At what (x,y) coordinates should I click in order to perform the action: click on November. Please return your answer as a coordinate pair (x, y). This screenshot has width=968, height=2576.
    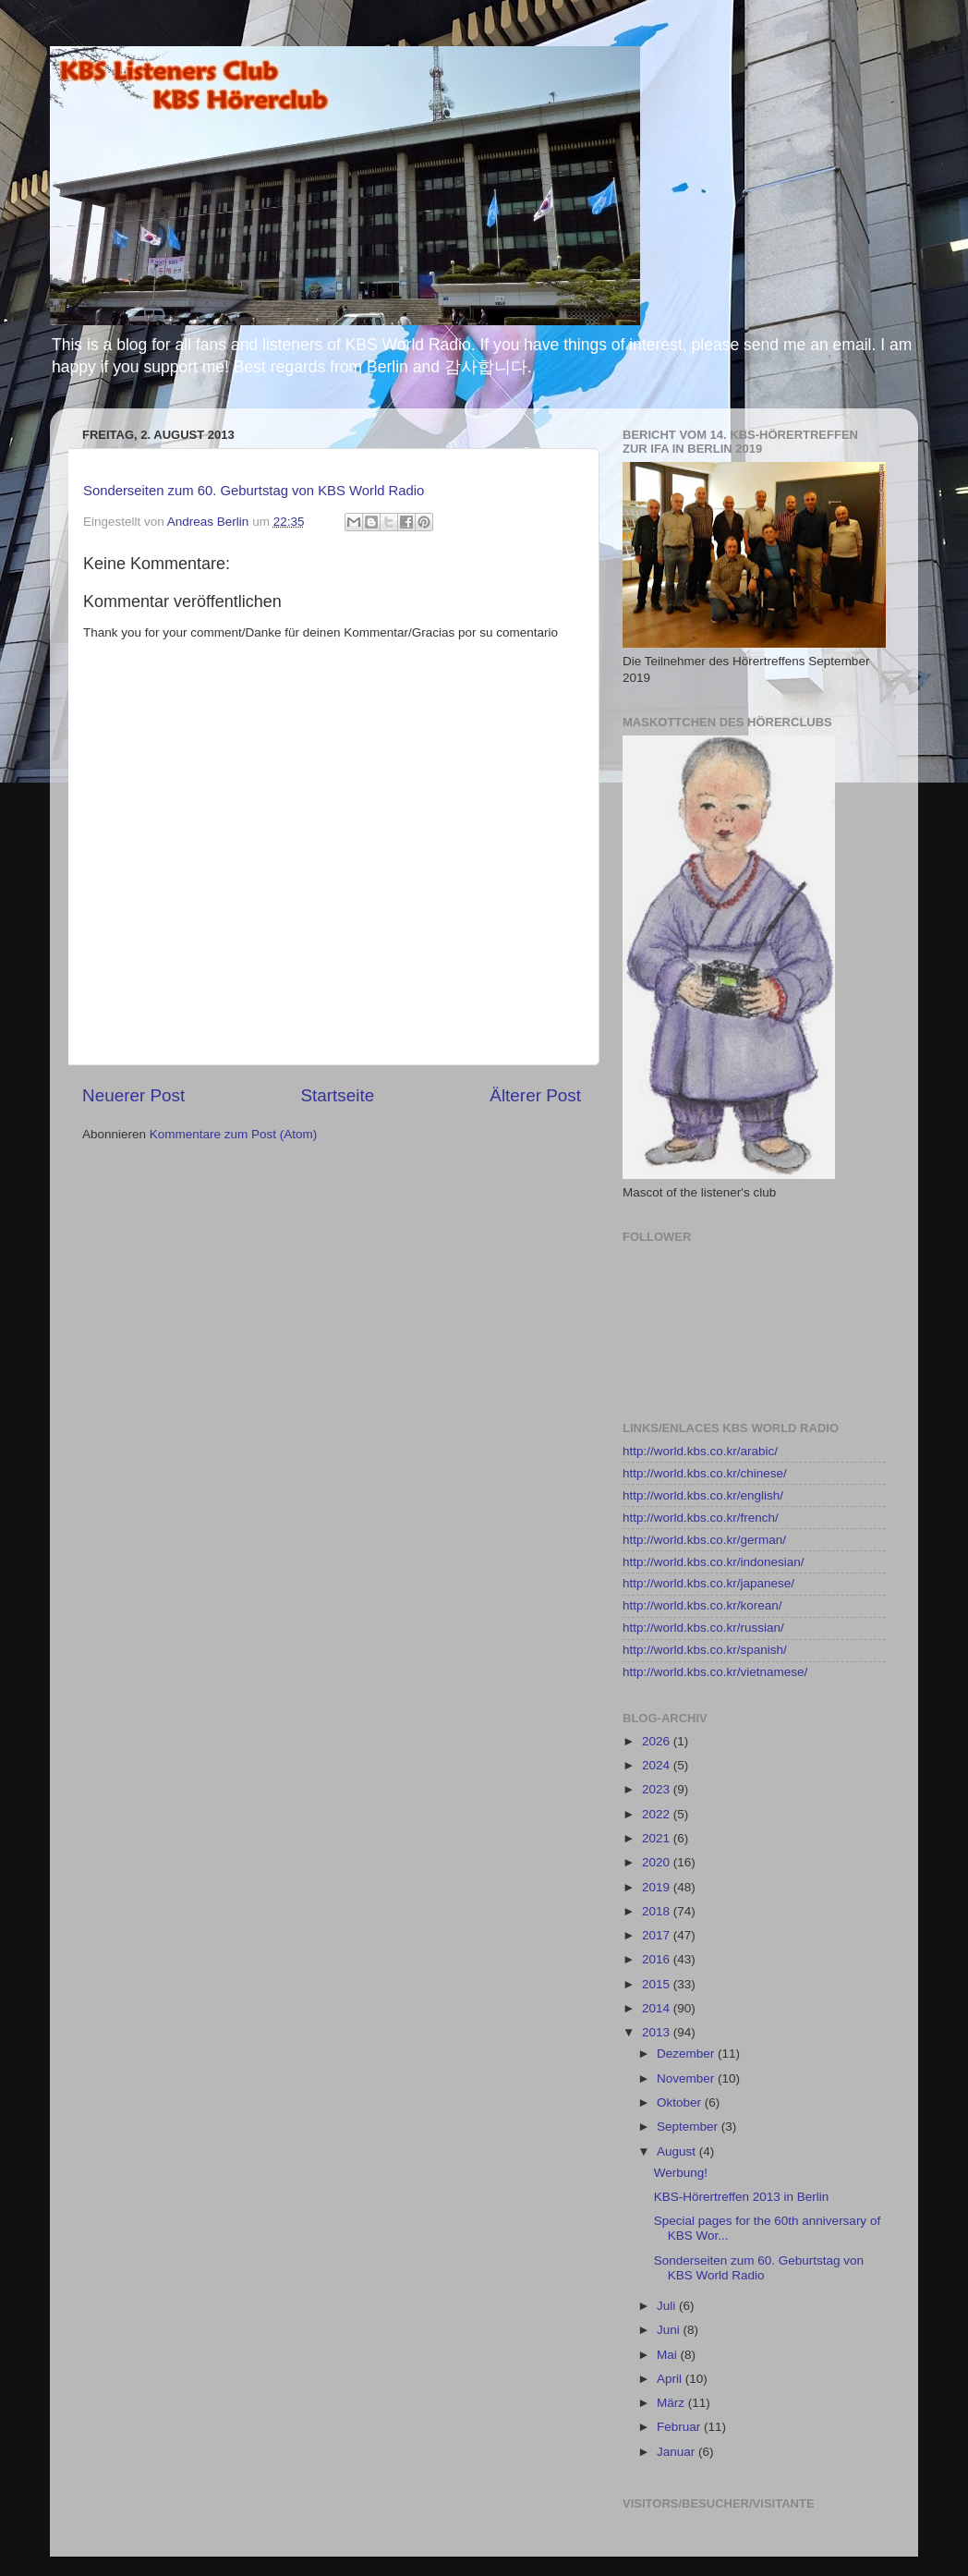
    Looking at the image, I should click on (687, 2078).